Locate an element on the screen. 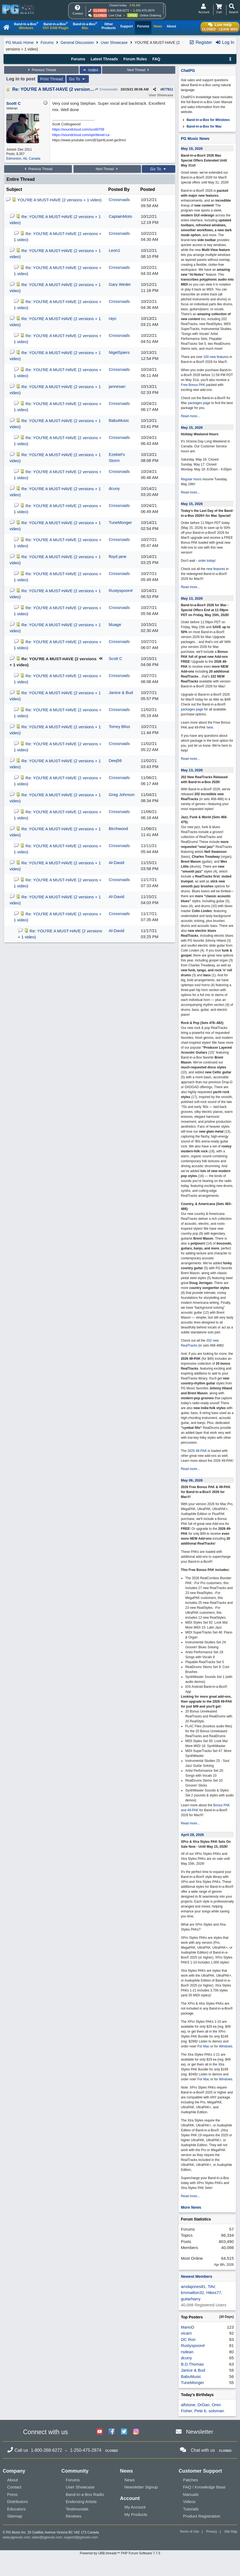  PG Music News is located at coordinates (195, 138).